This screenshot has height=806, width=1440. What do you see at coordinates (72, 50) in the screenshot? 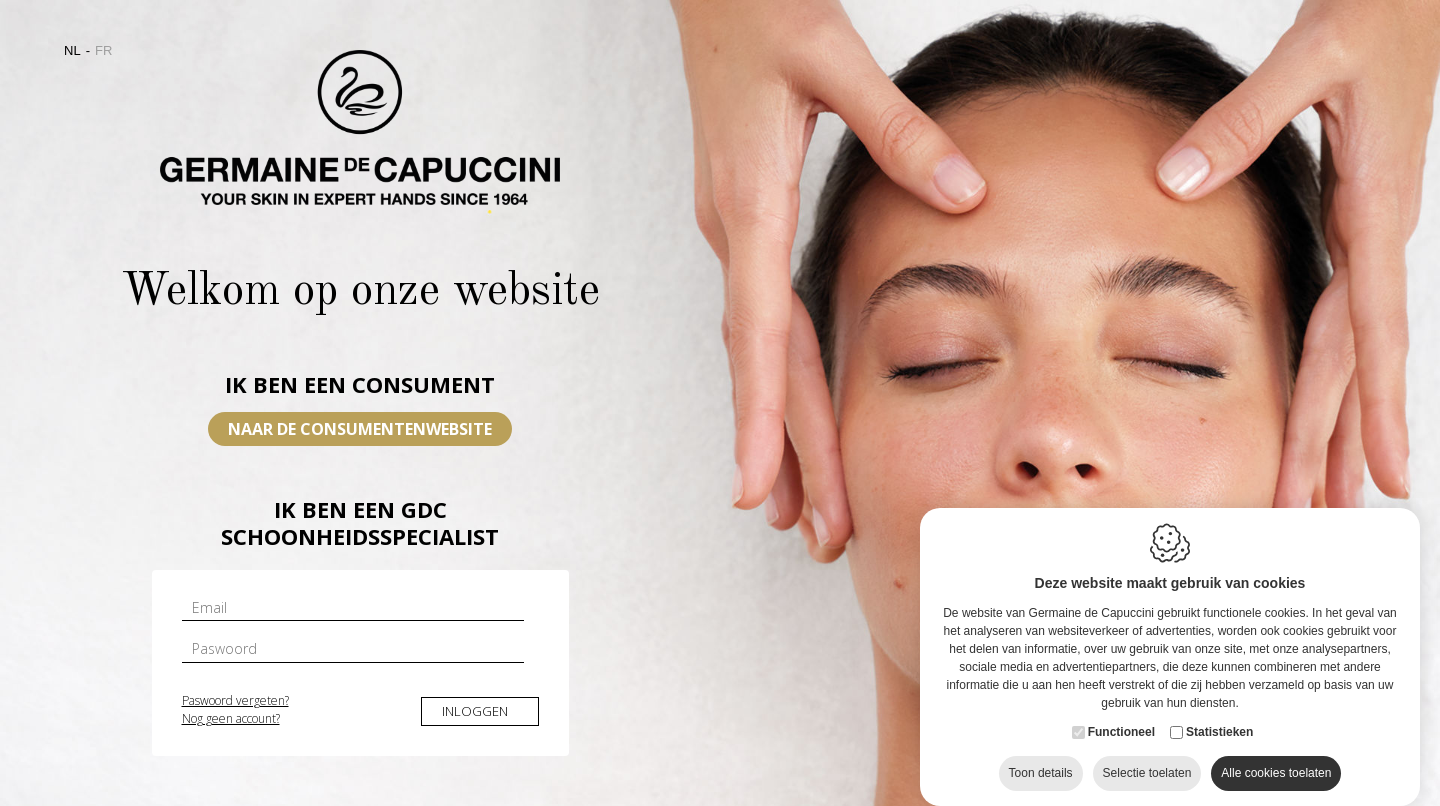
I see `nl` at bounding box center [72, 50].